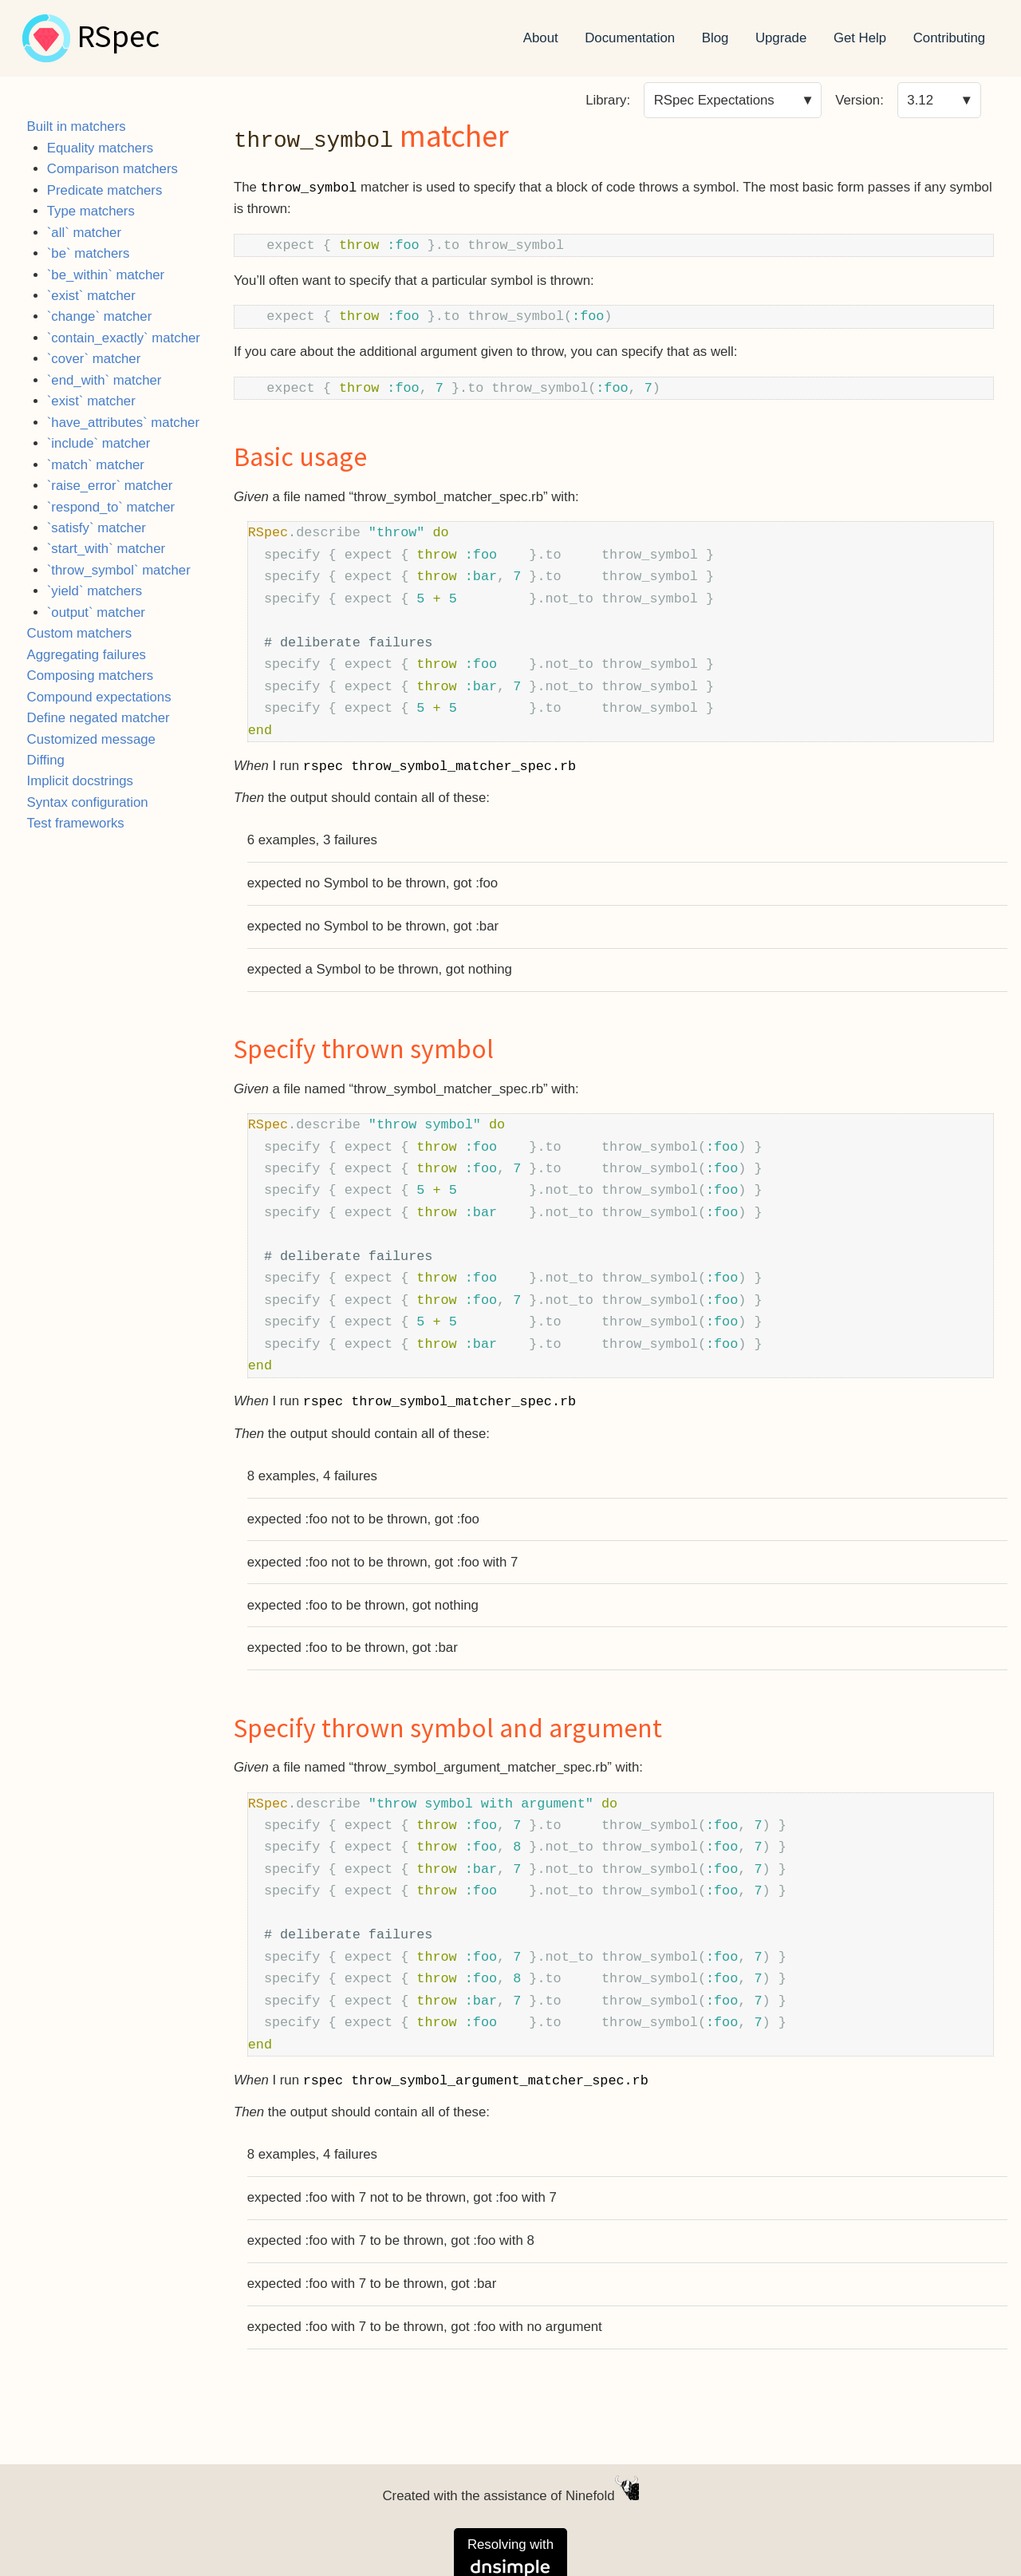 This screenshot has height=2576, width=1021. What do you see at coordinates (104, 380) in the screenshot?
I see ``end_with` matcher` at bounding box center [104, 380].